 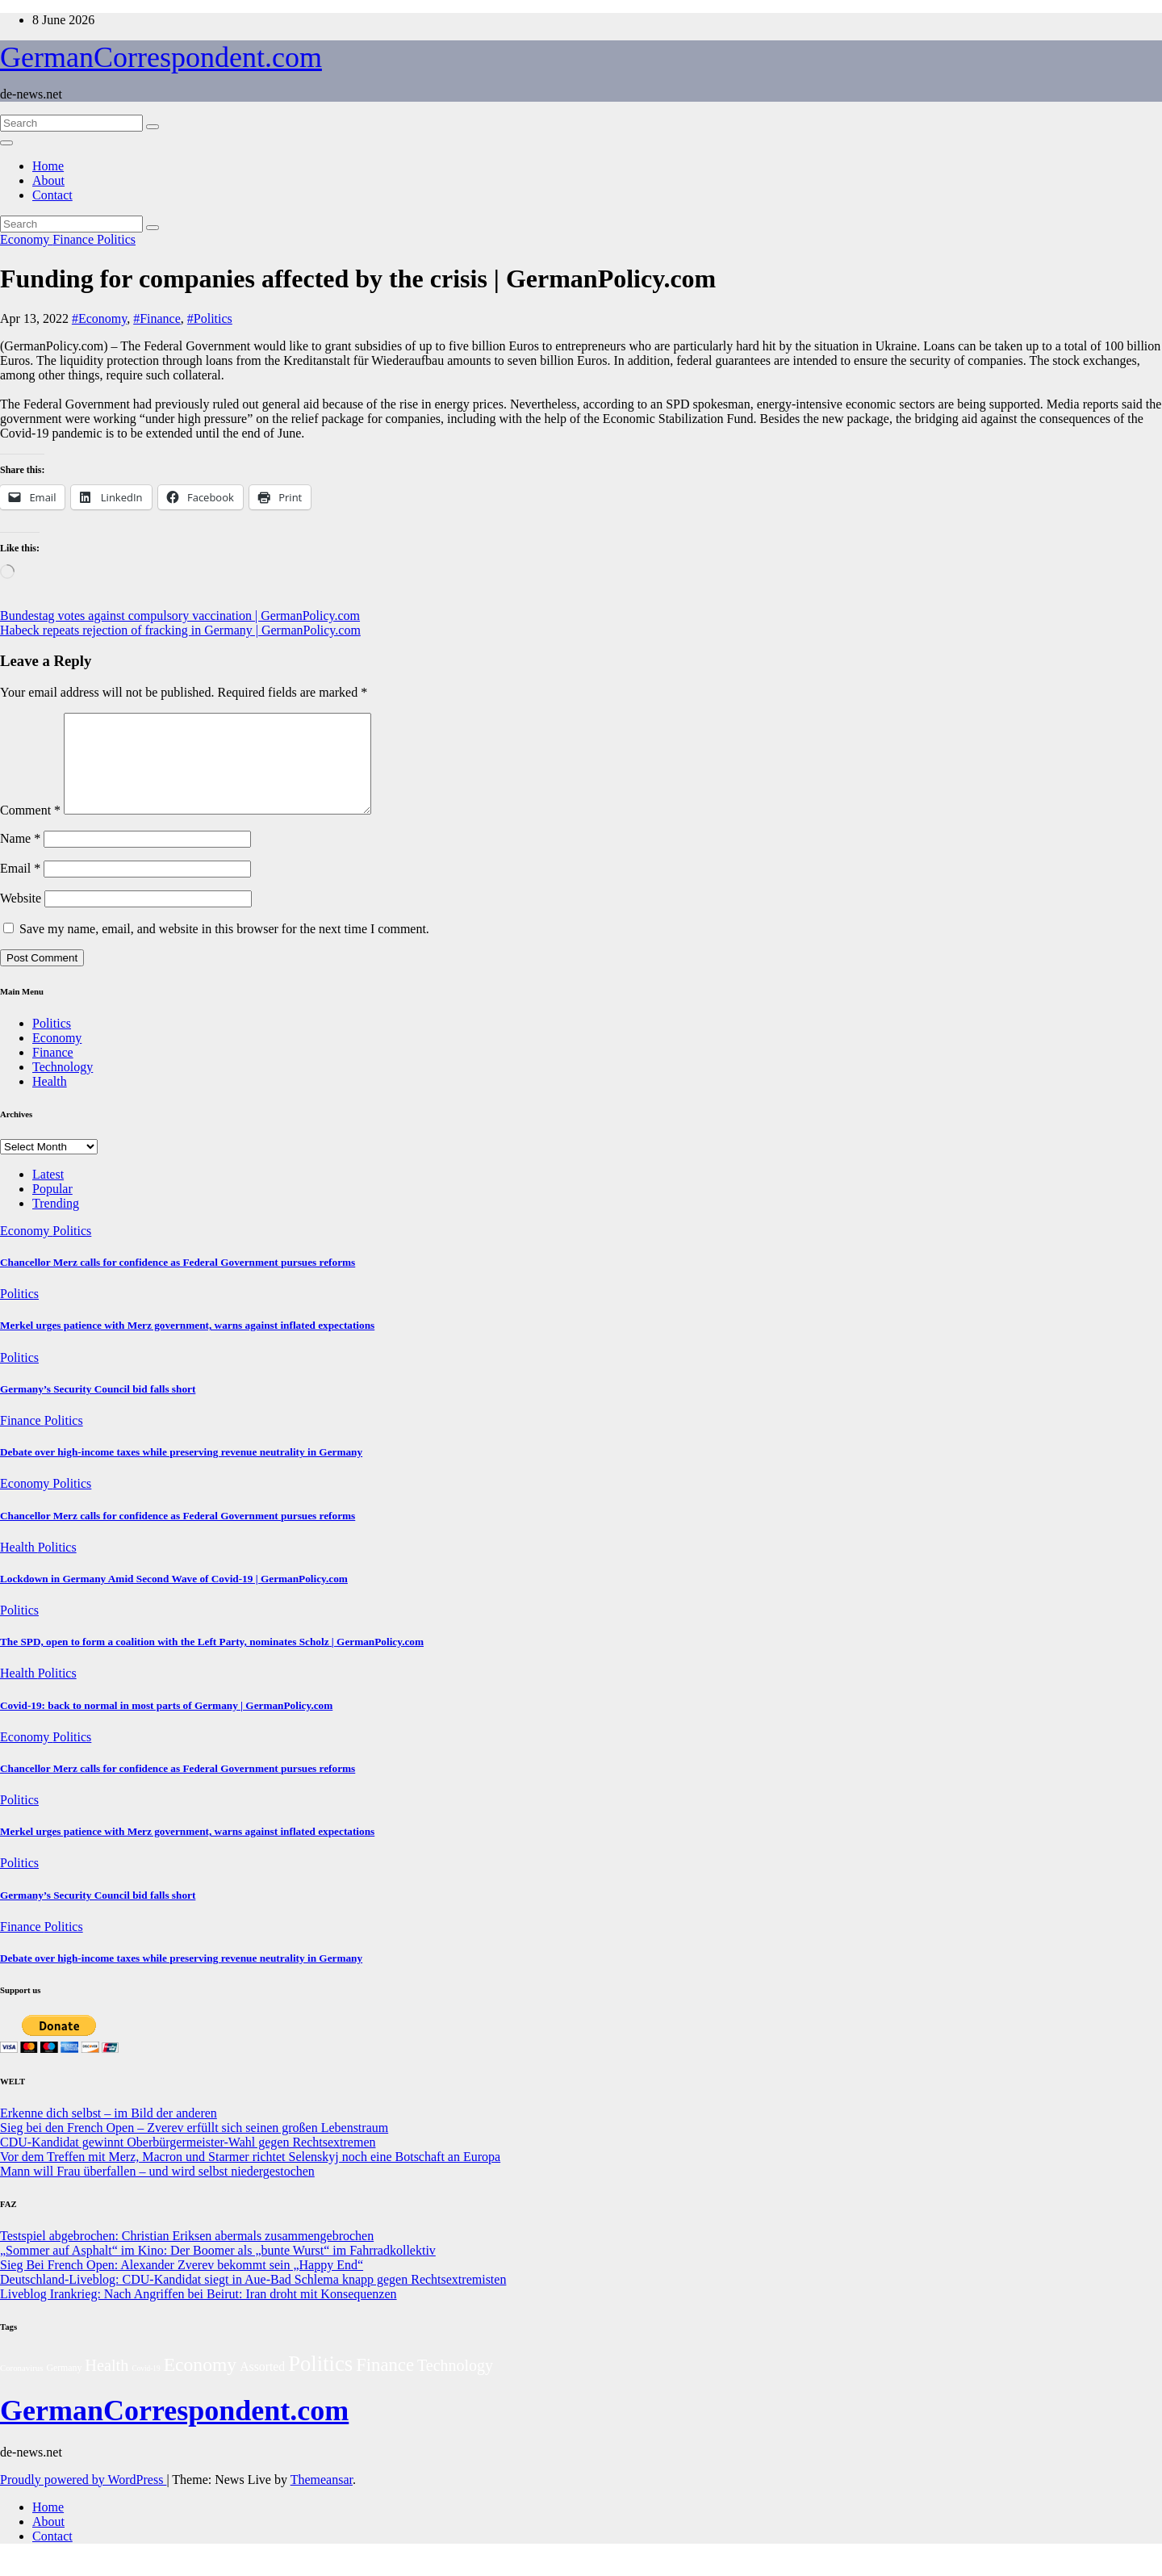 What do you see at coordinates (48, 1193) in the screenshot?
I see `Latest [tab]` at bounding box center [48, 1193].